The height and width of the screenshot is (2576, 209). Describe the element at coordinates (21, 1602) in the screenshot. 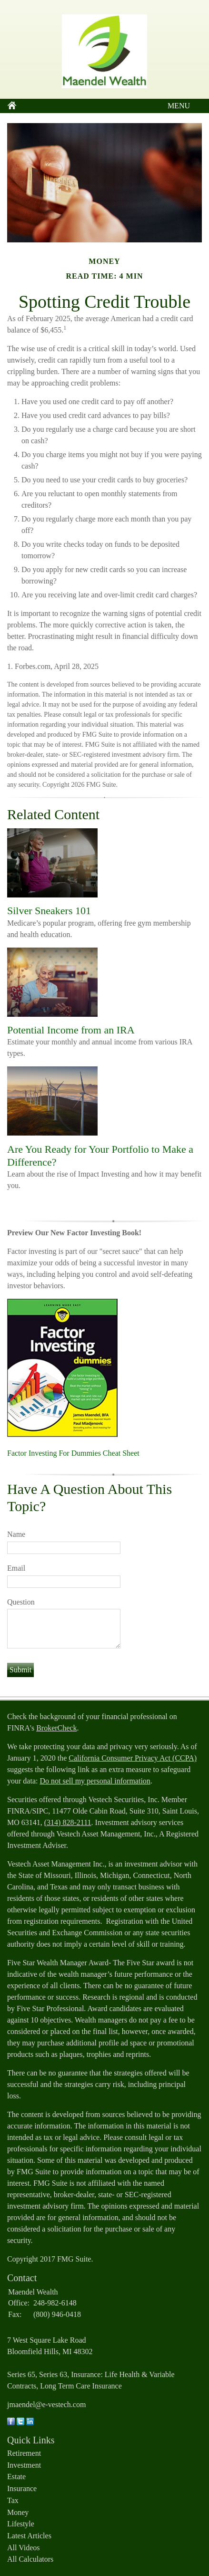

I see `Question` at that location.